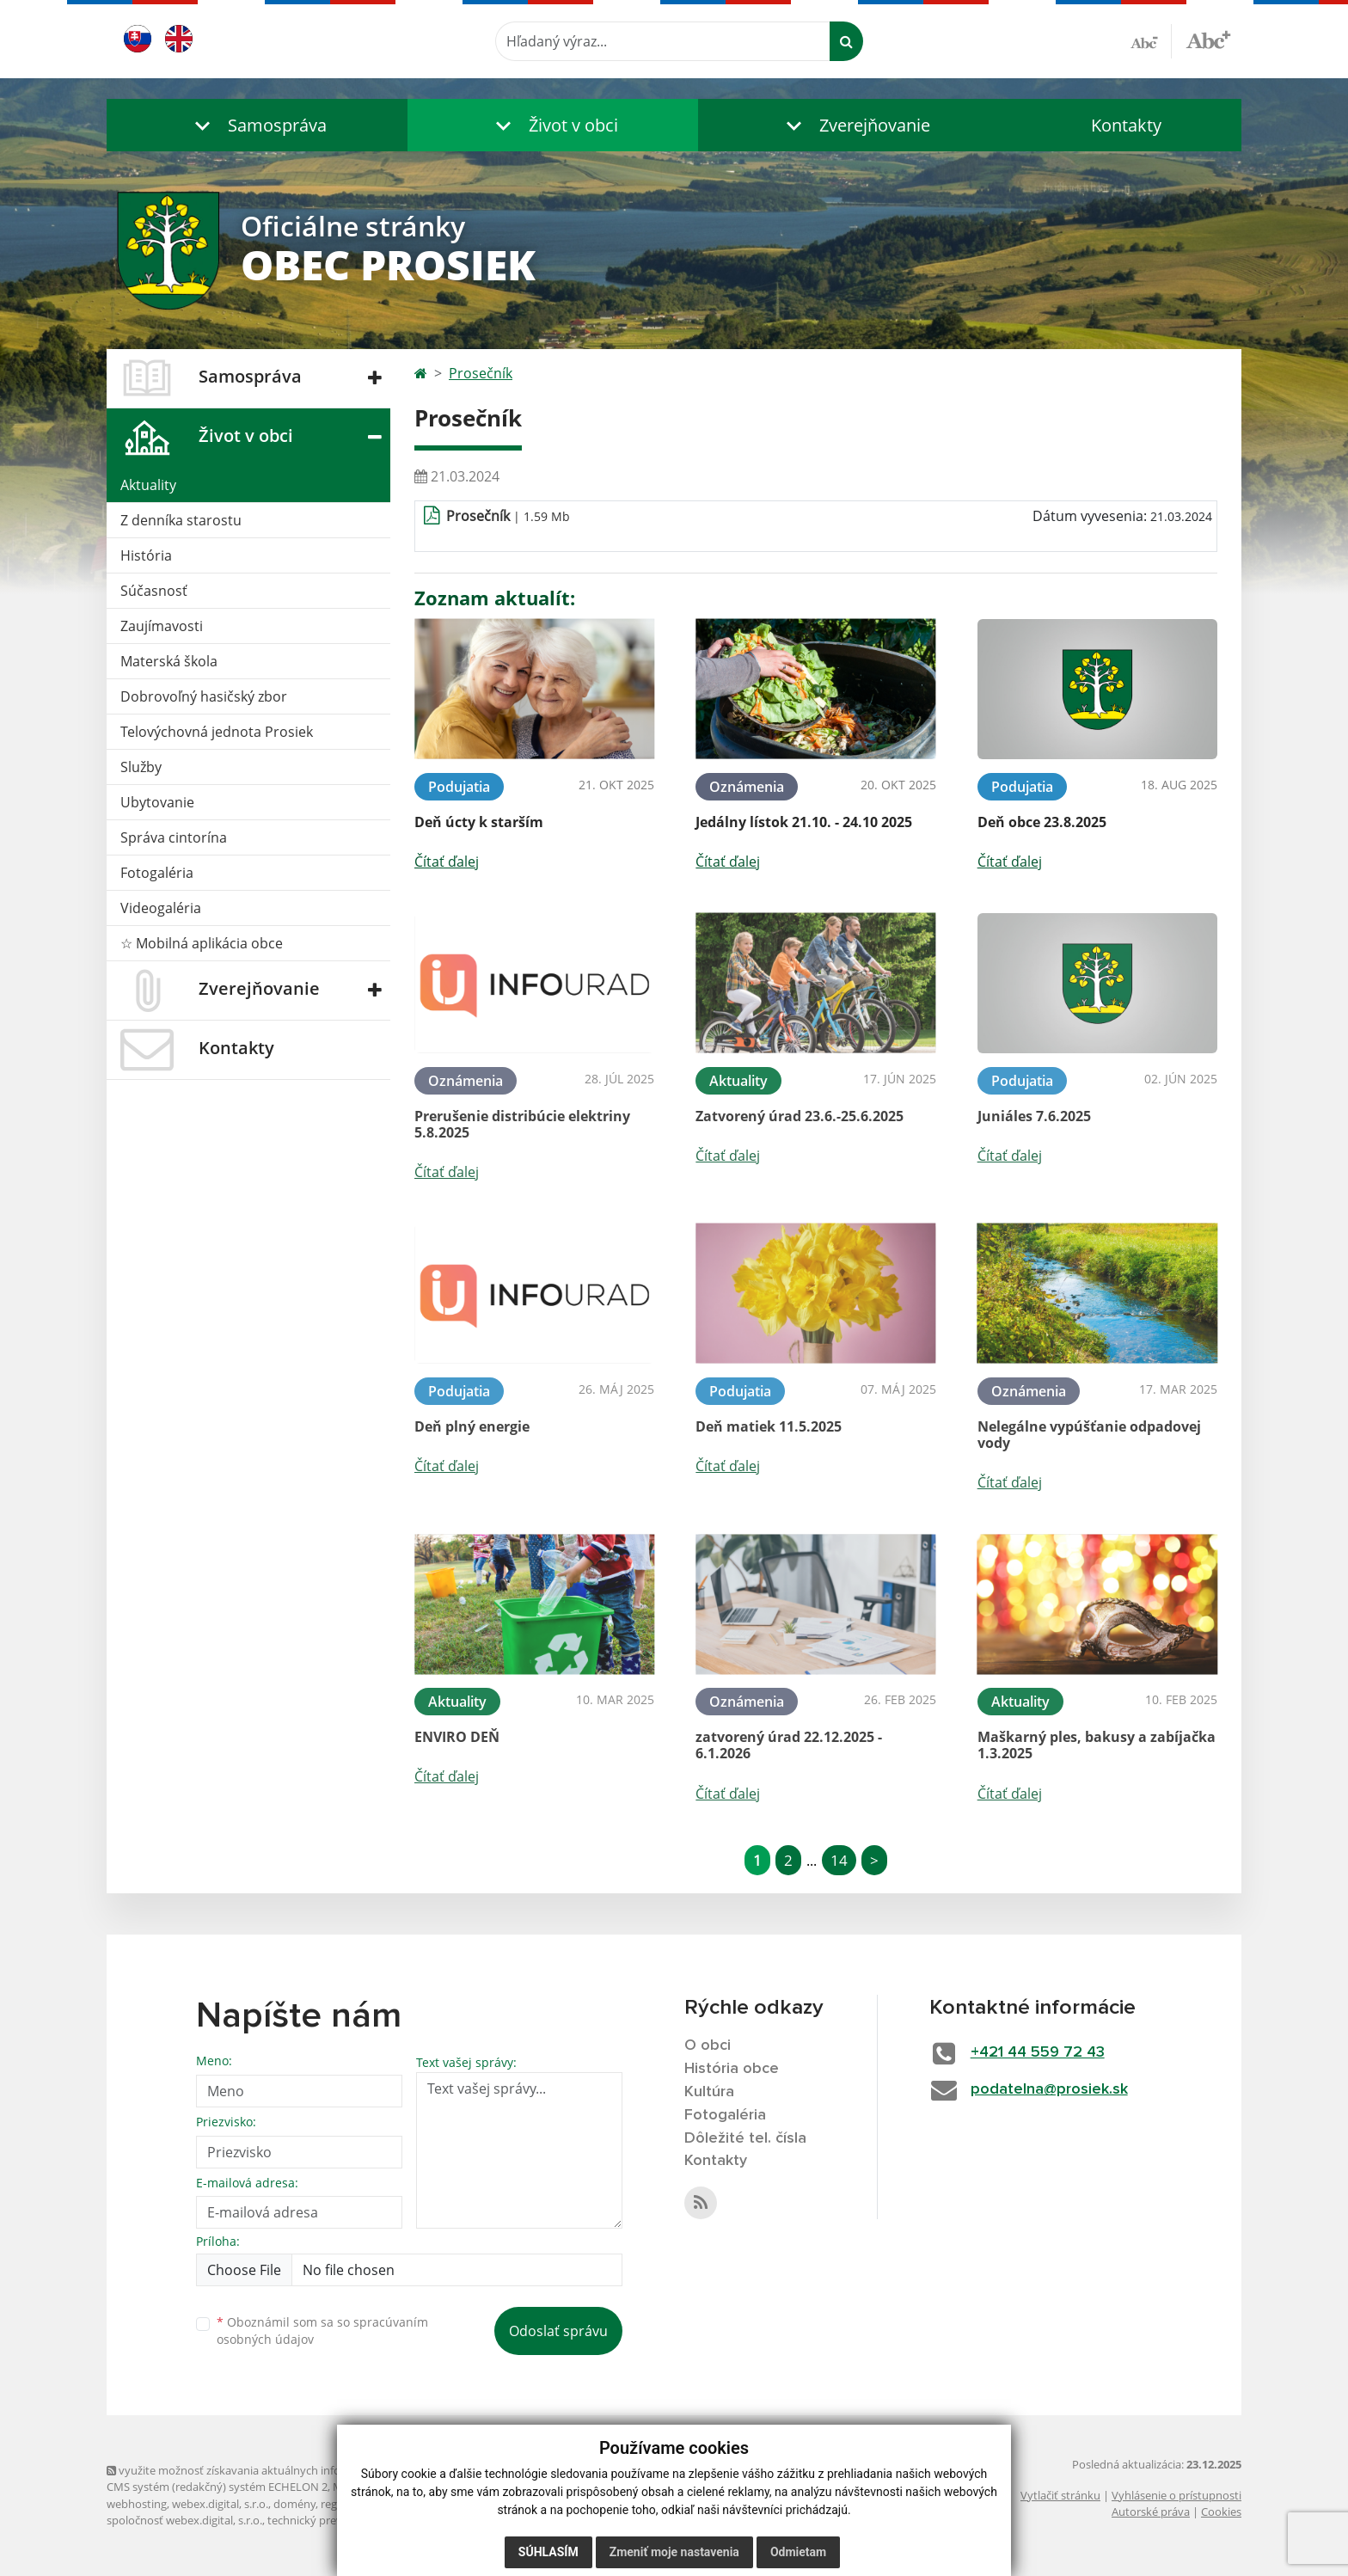 This screenshot has height=2576, width=1348. I want to click on Kontakty, so click(1126, 125).